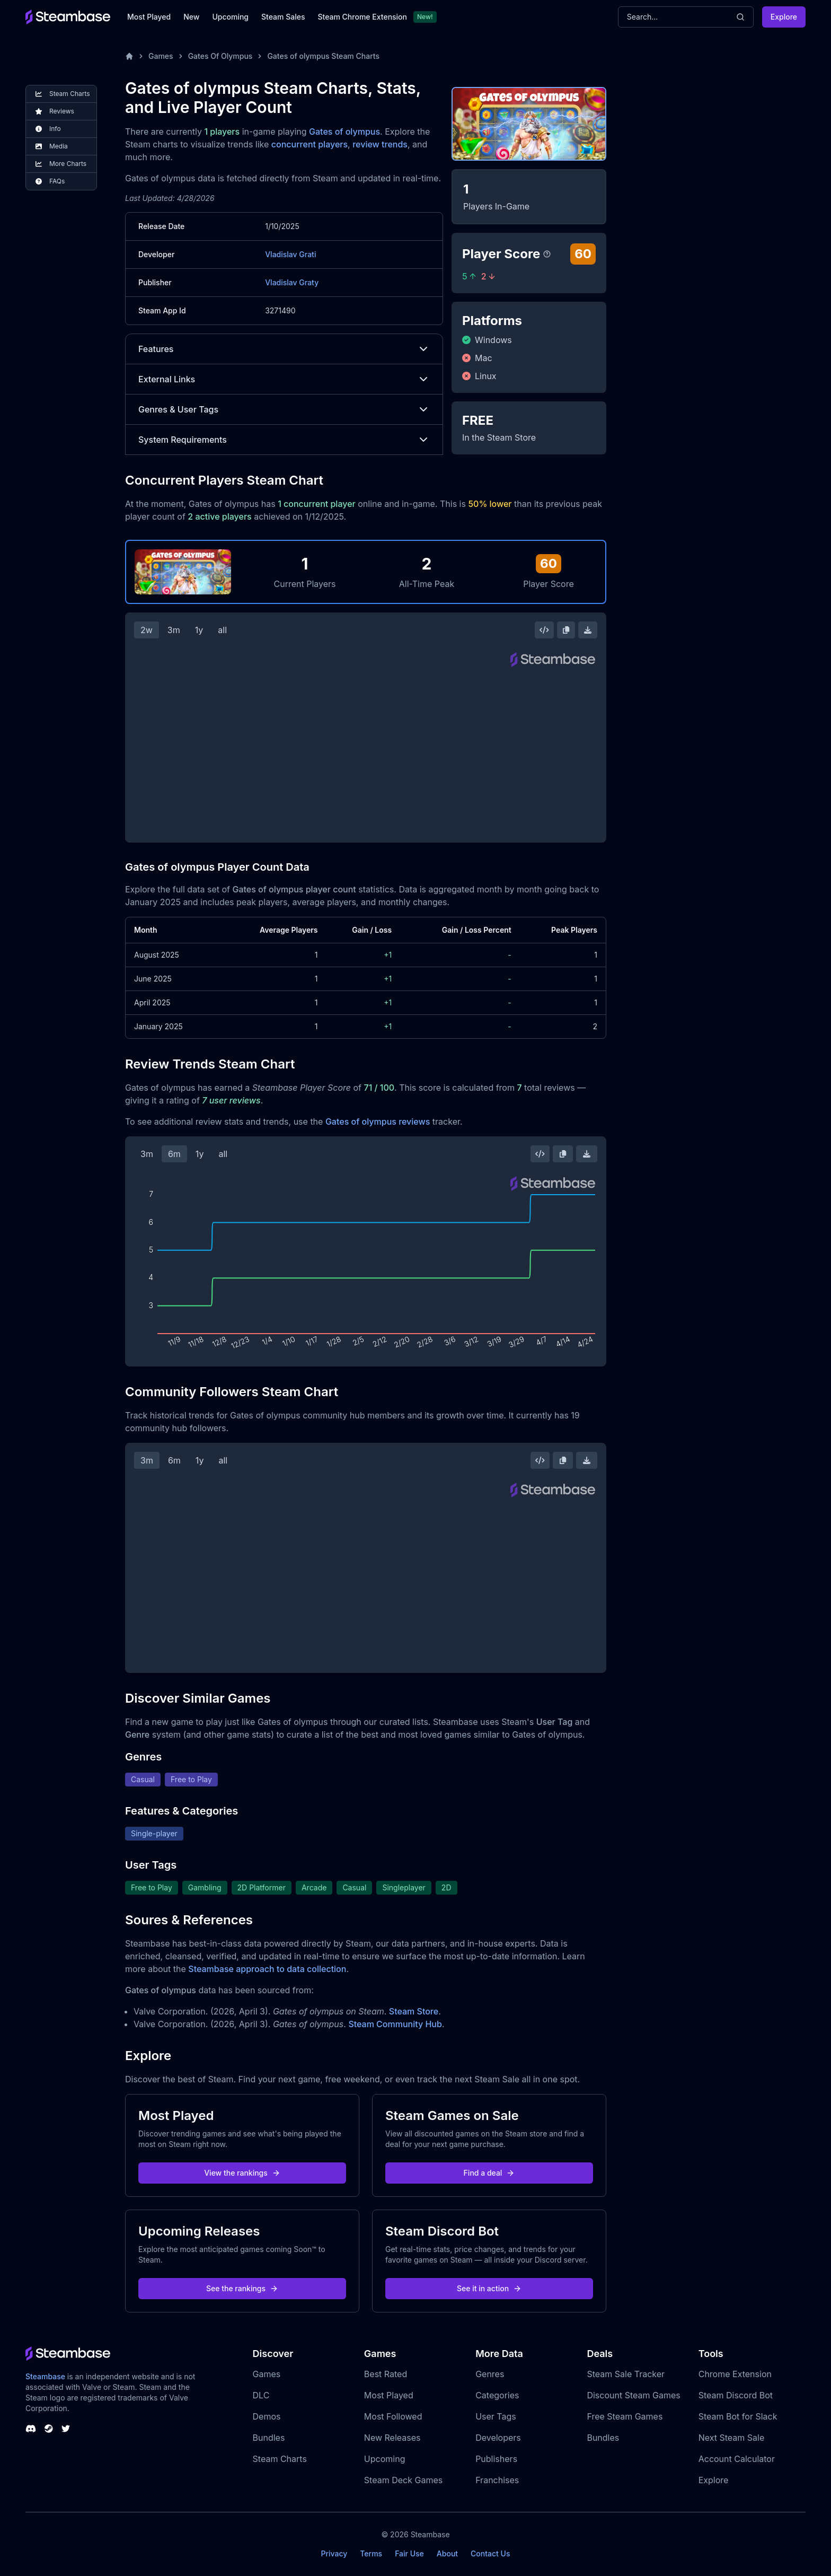 The image size is (831, 2576). What do you see at coordinates (489, 2172) in the screenshot?
I see `Find a deal` at bounding box center [489, 2172].